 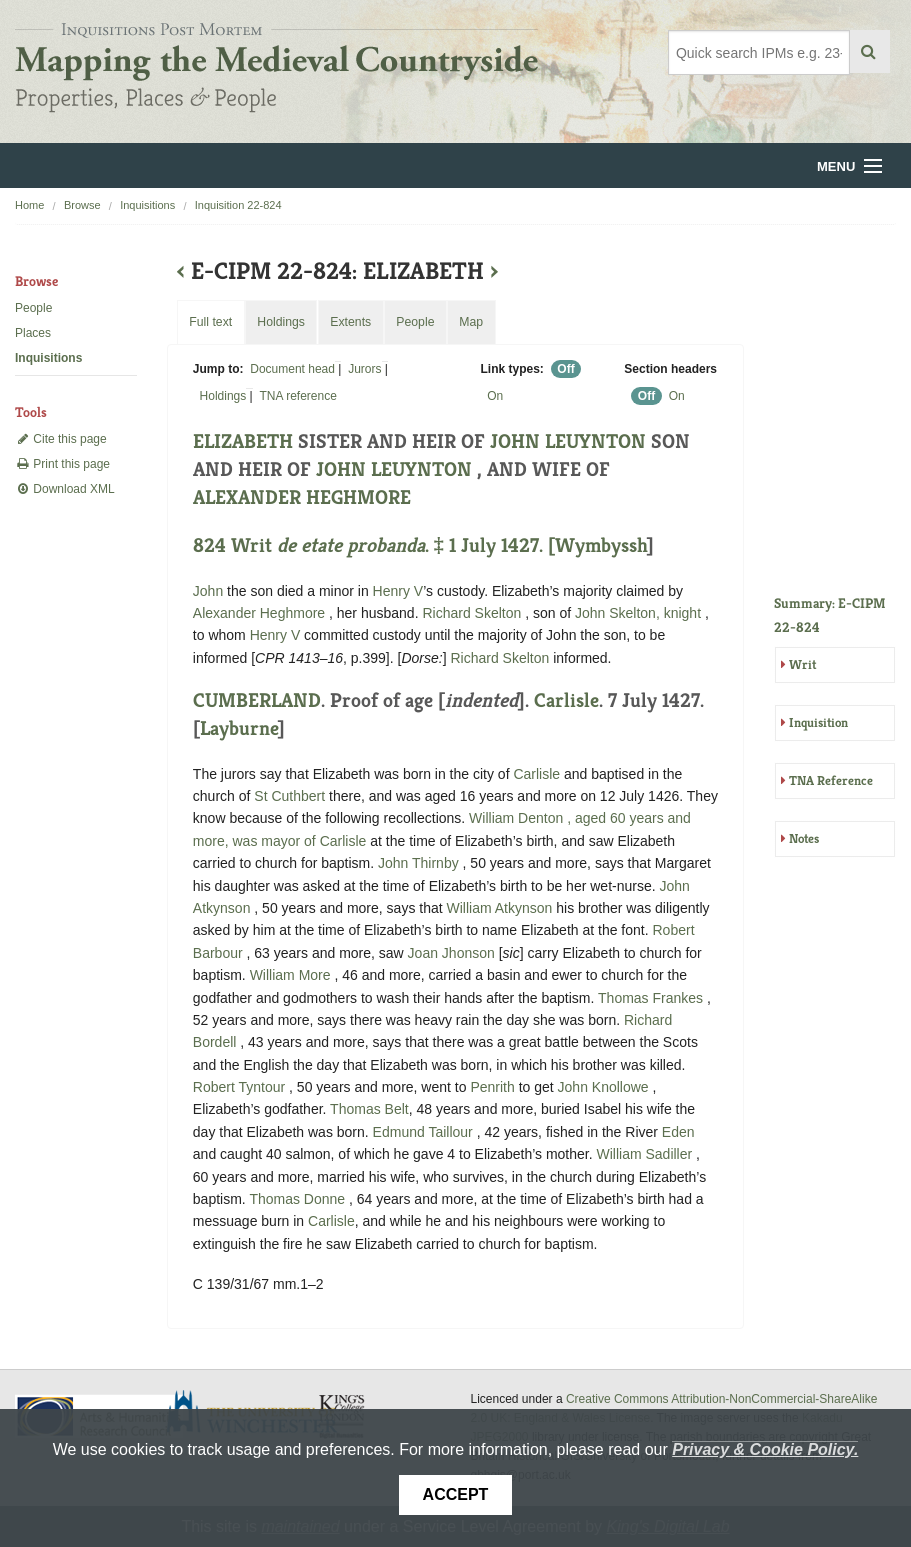 What do you see at coordinates (640, 613) in the screenshot?
I see `John Skelton, knight` at bounding box center [640, 613].